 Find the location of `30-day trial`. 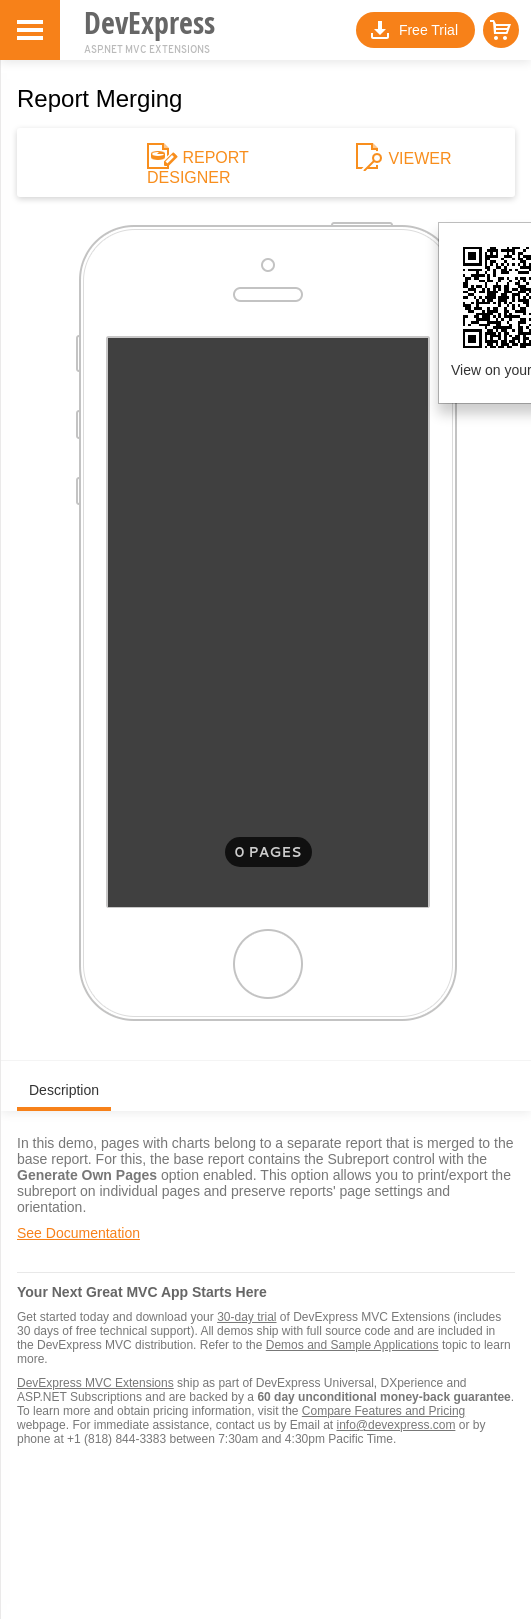

30-day trial is located at coordinates (246, 1317).